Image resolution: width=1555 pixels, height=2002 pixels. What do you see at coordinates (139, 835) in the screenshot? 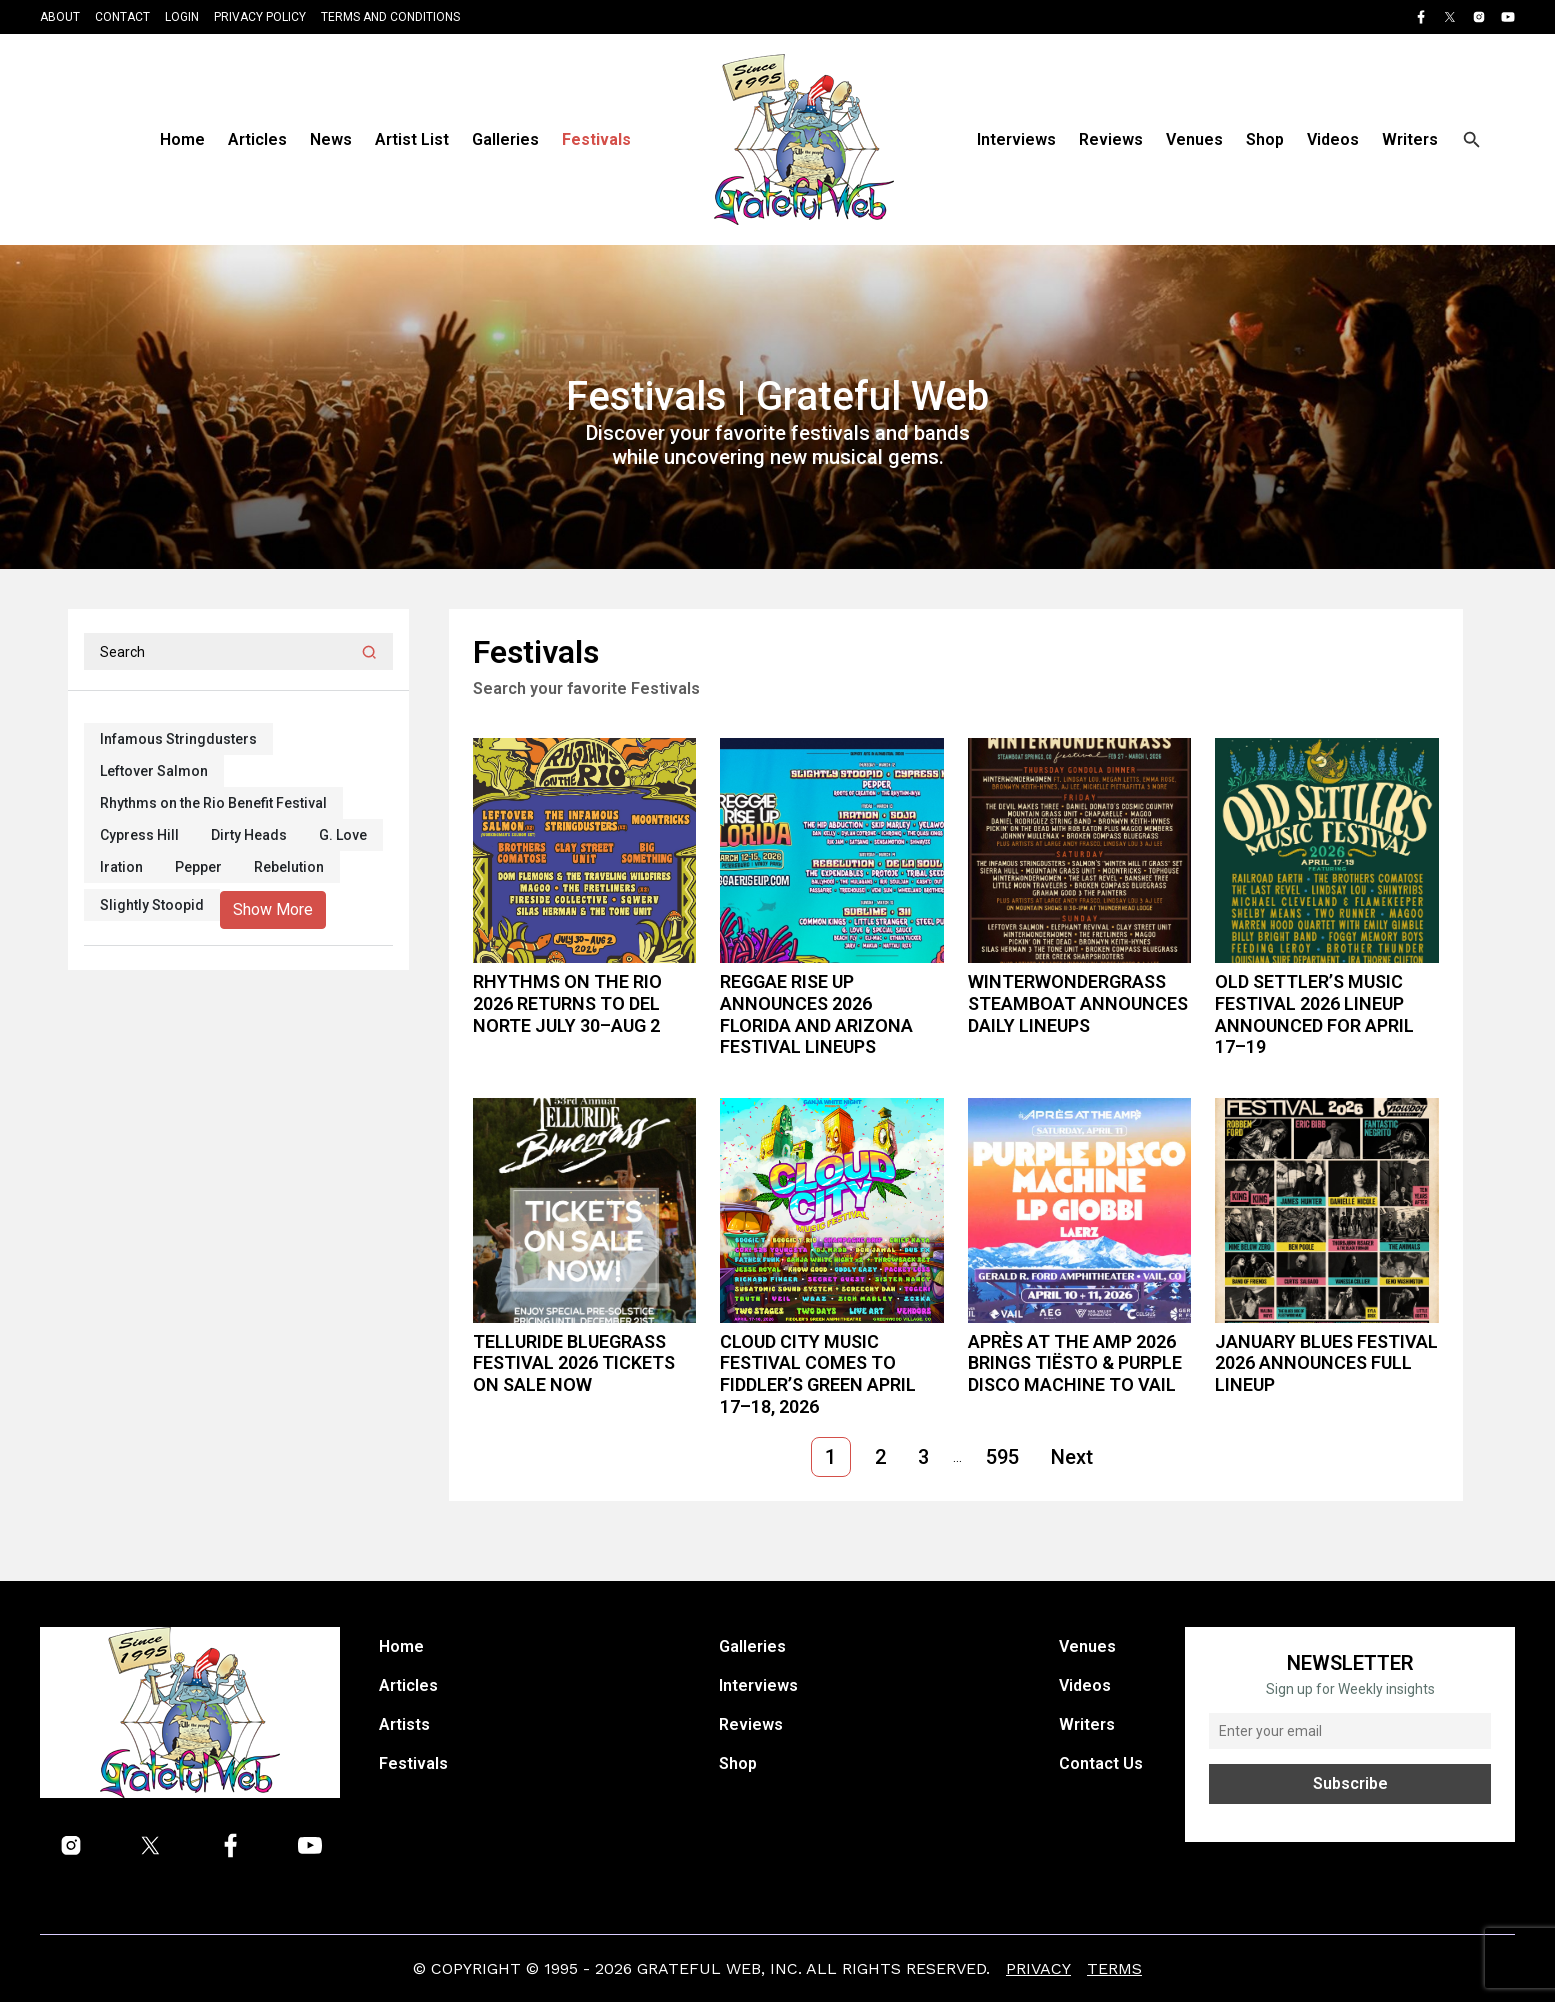
I see `Cypress Hill` at bounding box center [139, 835].